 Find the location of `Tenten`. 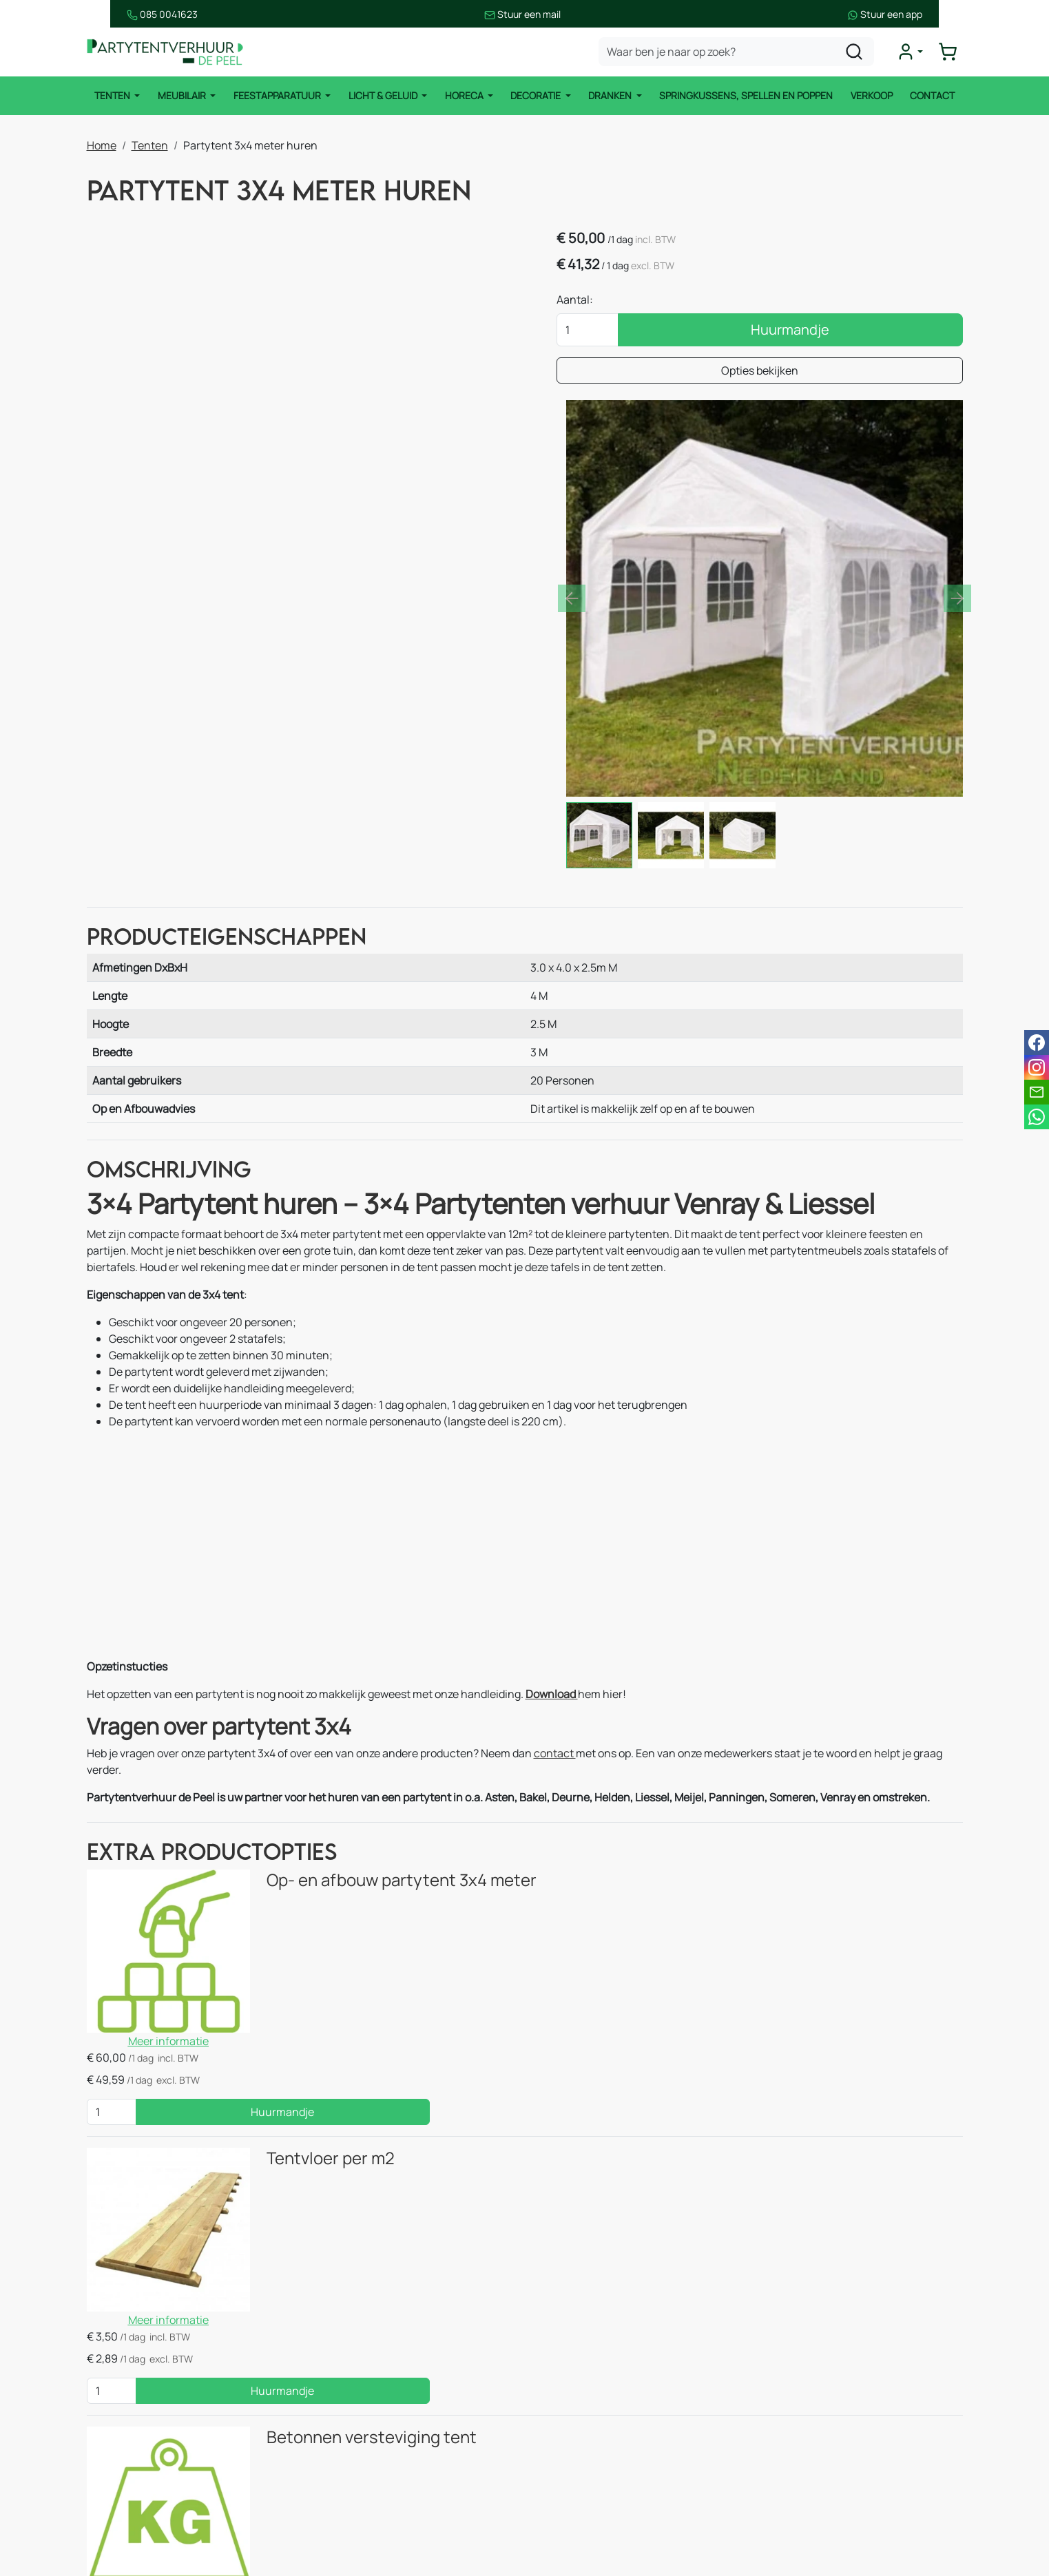

Tenten is located at coordinates (111, 96).